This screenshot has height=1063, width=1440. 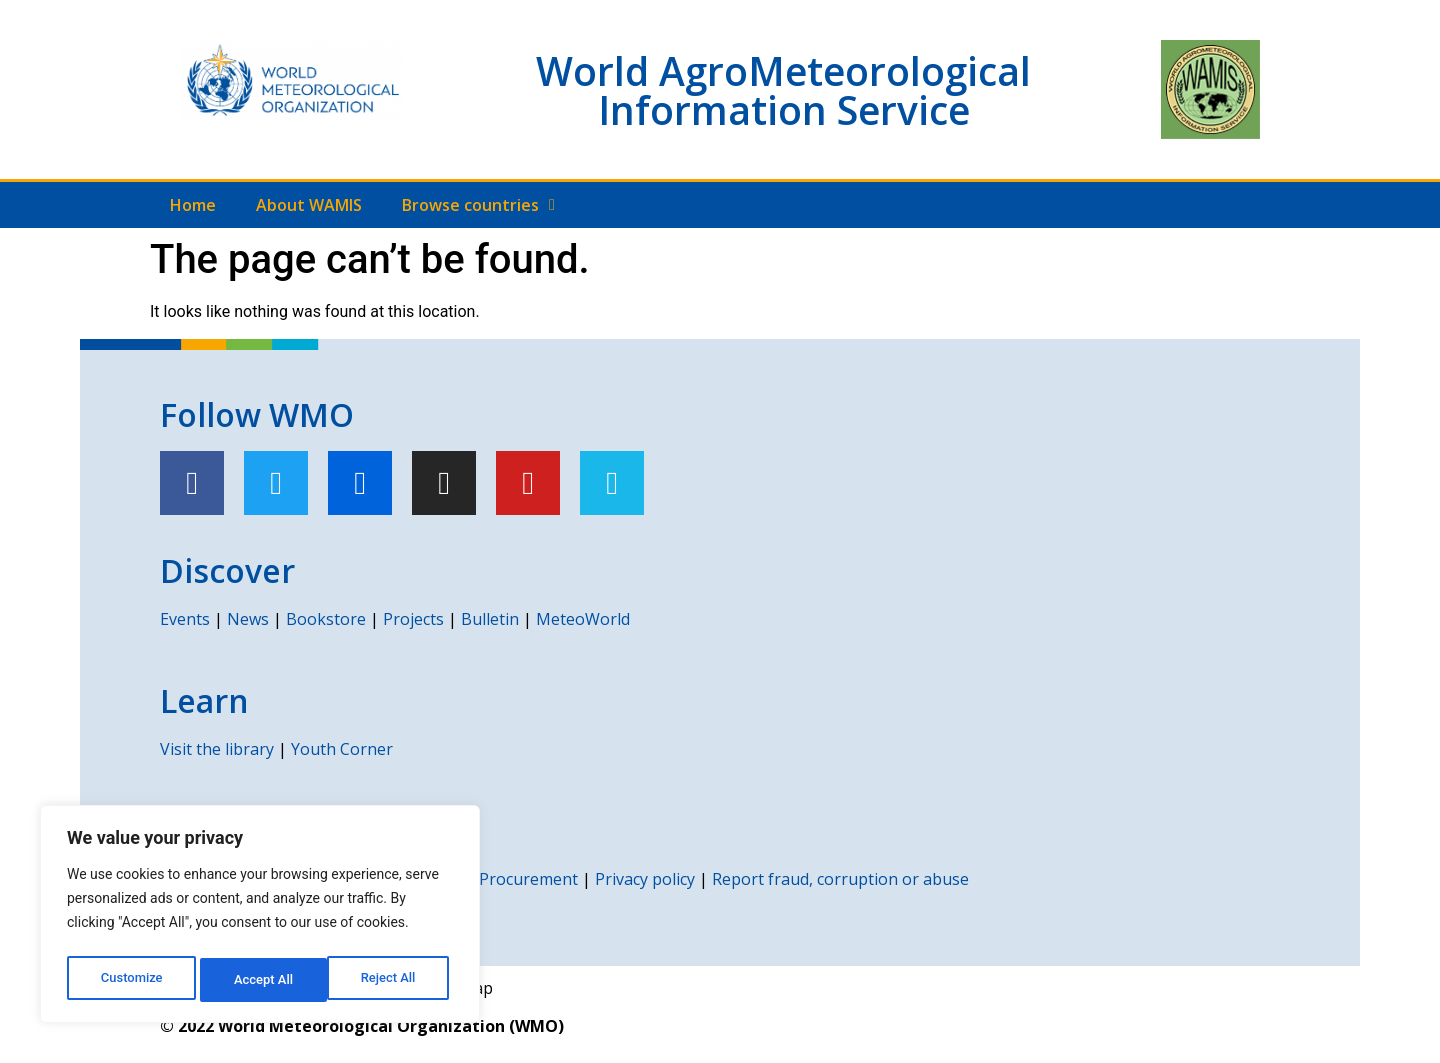 I want to click on Procurement, so click(x=528, y=879).